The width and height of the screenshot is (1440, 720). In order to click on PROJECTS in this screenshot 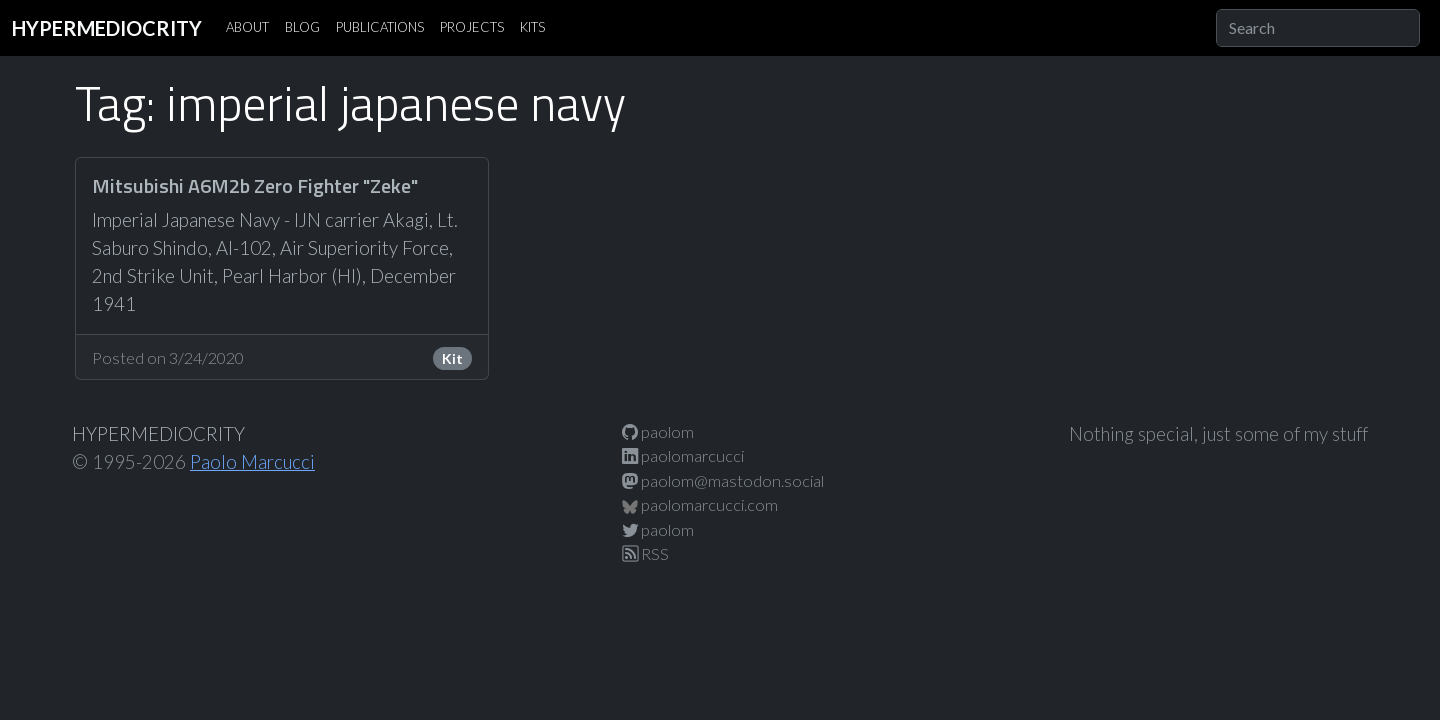, I will do `click(472, 27)`.